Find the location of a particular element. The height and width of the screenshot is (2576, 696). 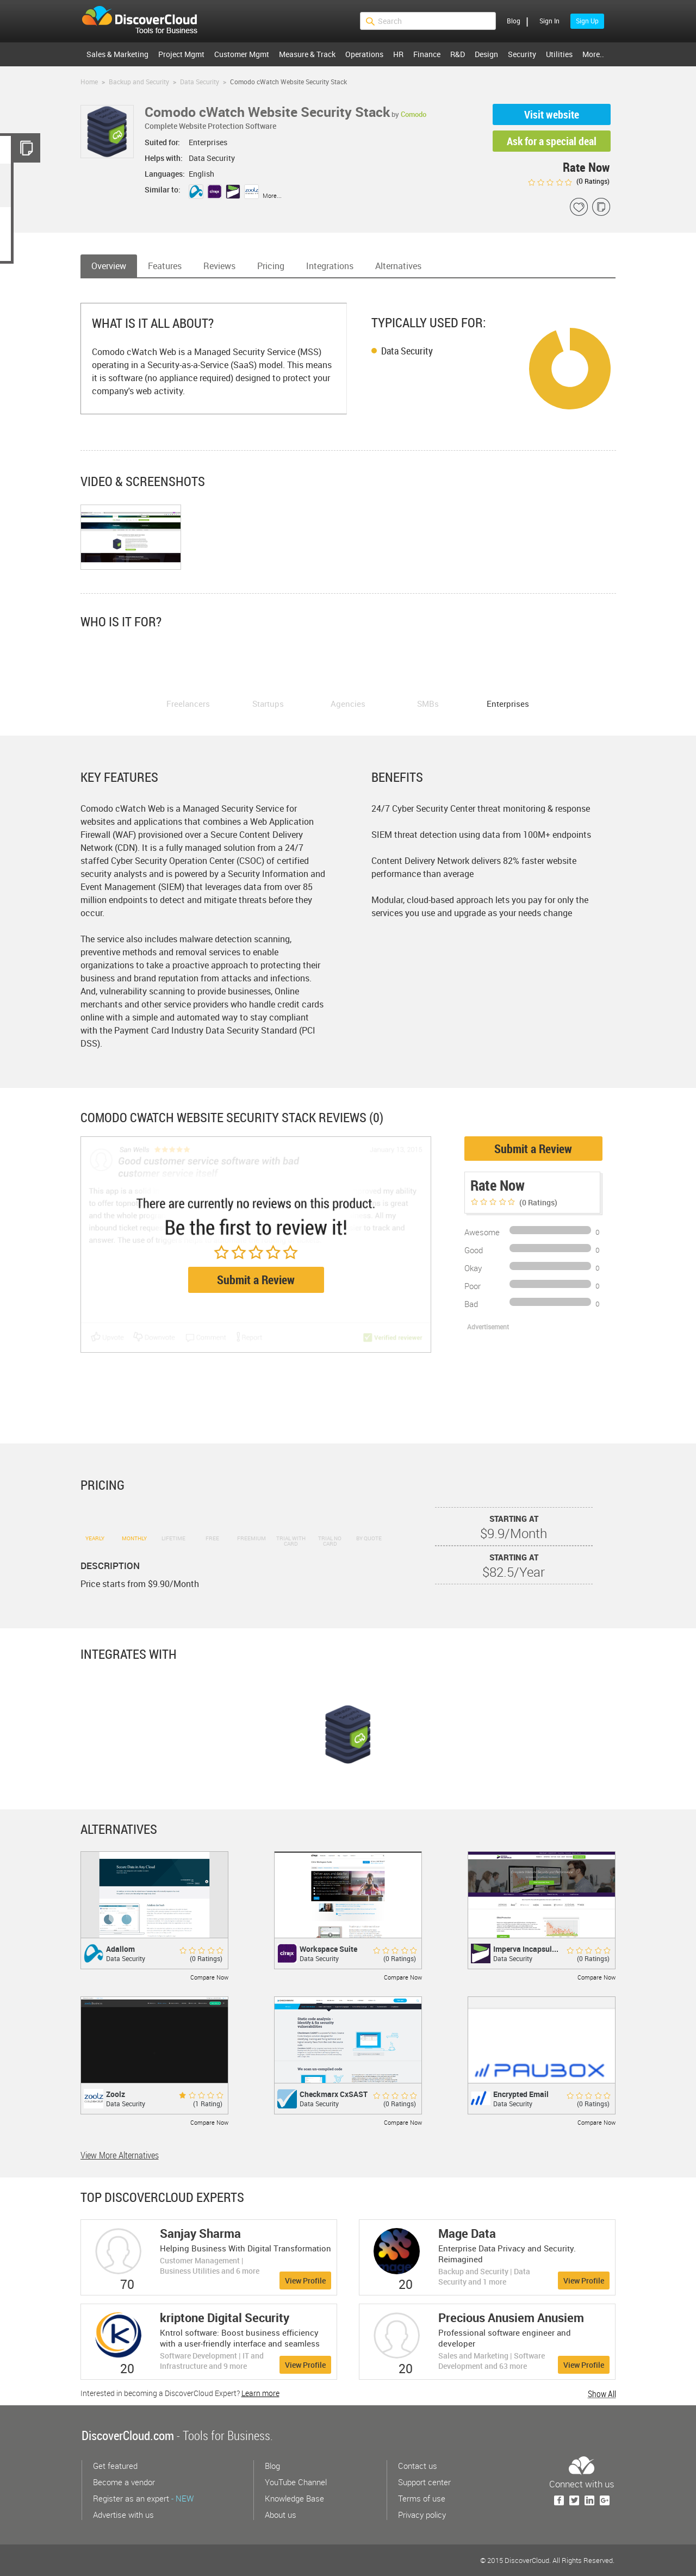

Zoolz is located at coordinates (115, 2094).